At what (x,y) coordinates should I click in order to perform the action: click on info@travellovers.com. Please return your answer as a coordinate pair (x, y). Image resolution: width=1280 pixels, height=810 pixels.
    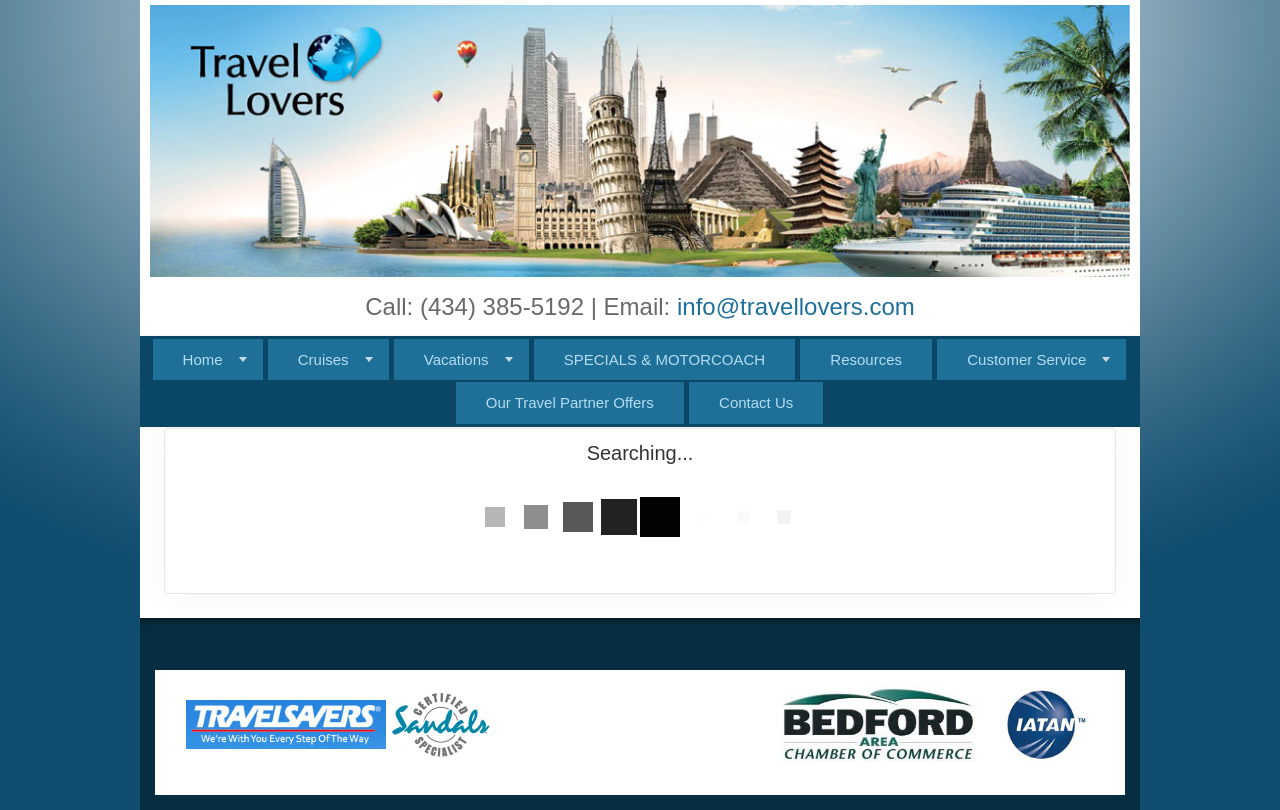
    Looking at the image, I should click on (796, 306).